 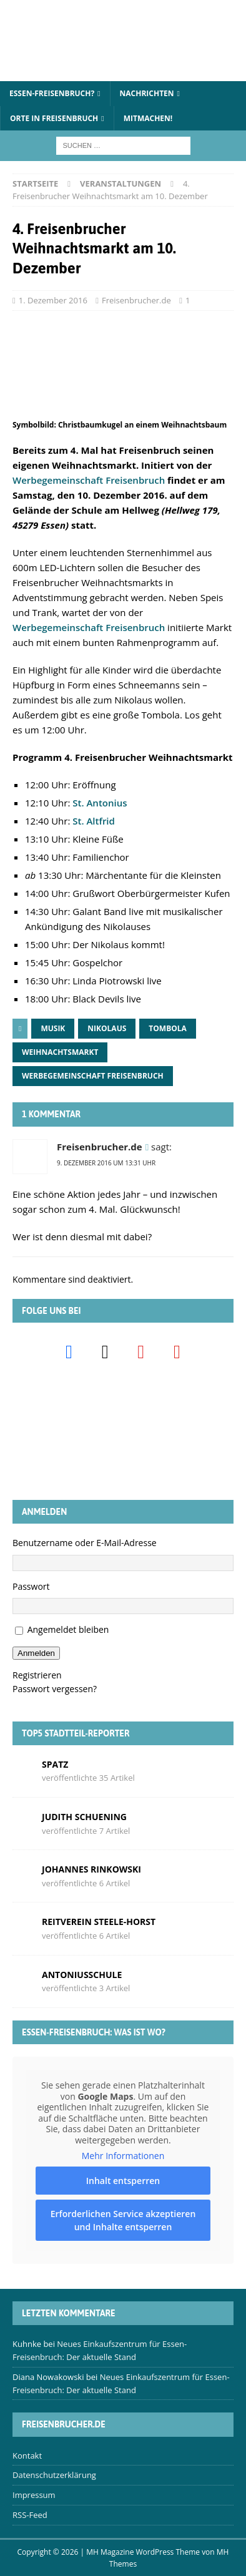 What do you see at coordinates (84, 1817) in the screenshot?
I see `Judith Schuening` at bounding box center [84, 1817].